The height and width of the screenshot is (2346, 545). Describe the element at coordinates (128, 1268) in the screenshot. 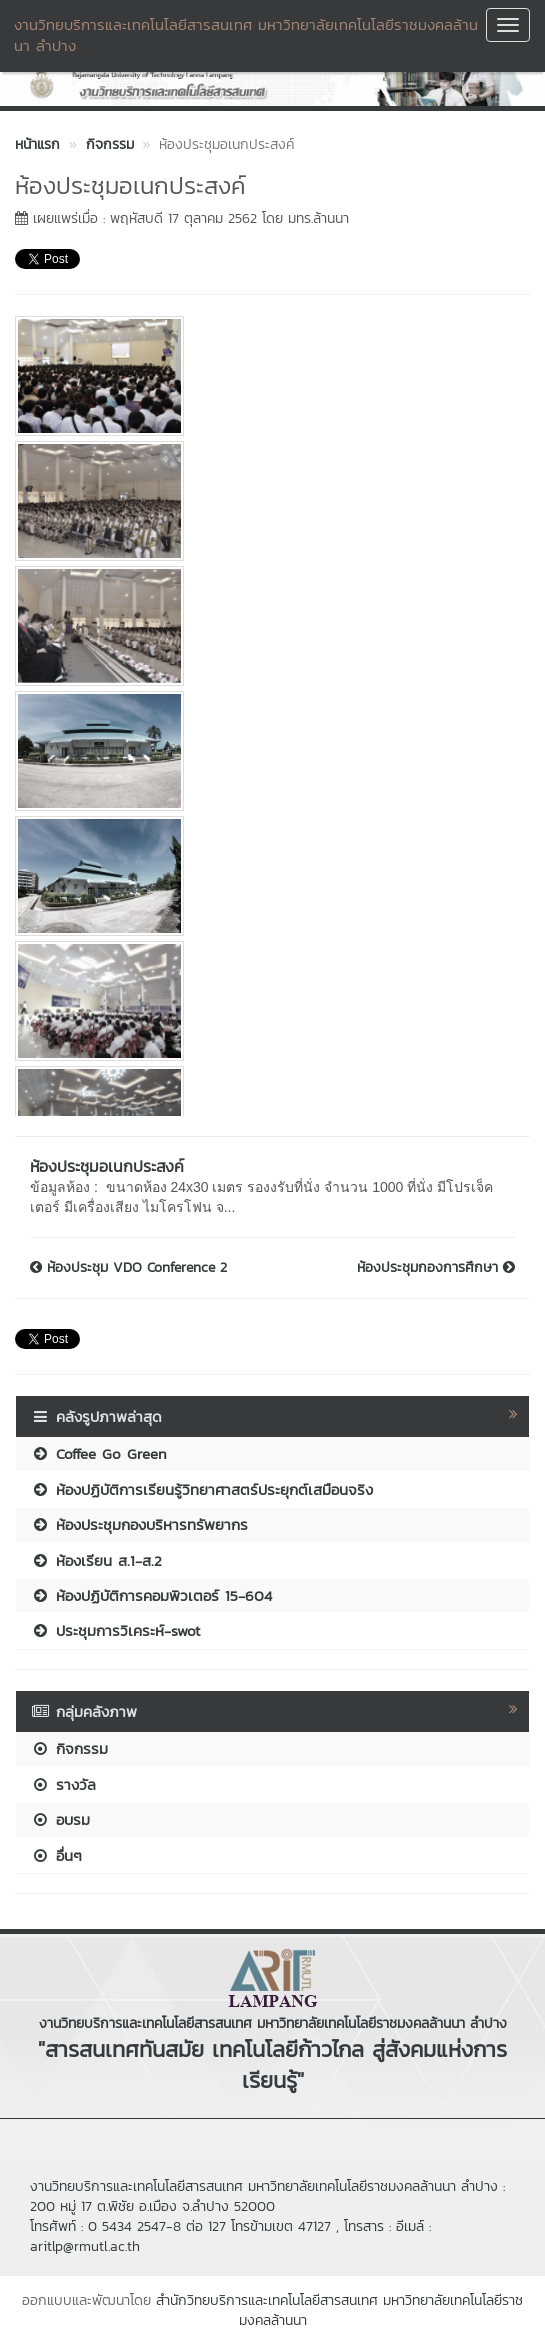

I see `ห้องประชุม VDO Conference 2` at that location.